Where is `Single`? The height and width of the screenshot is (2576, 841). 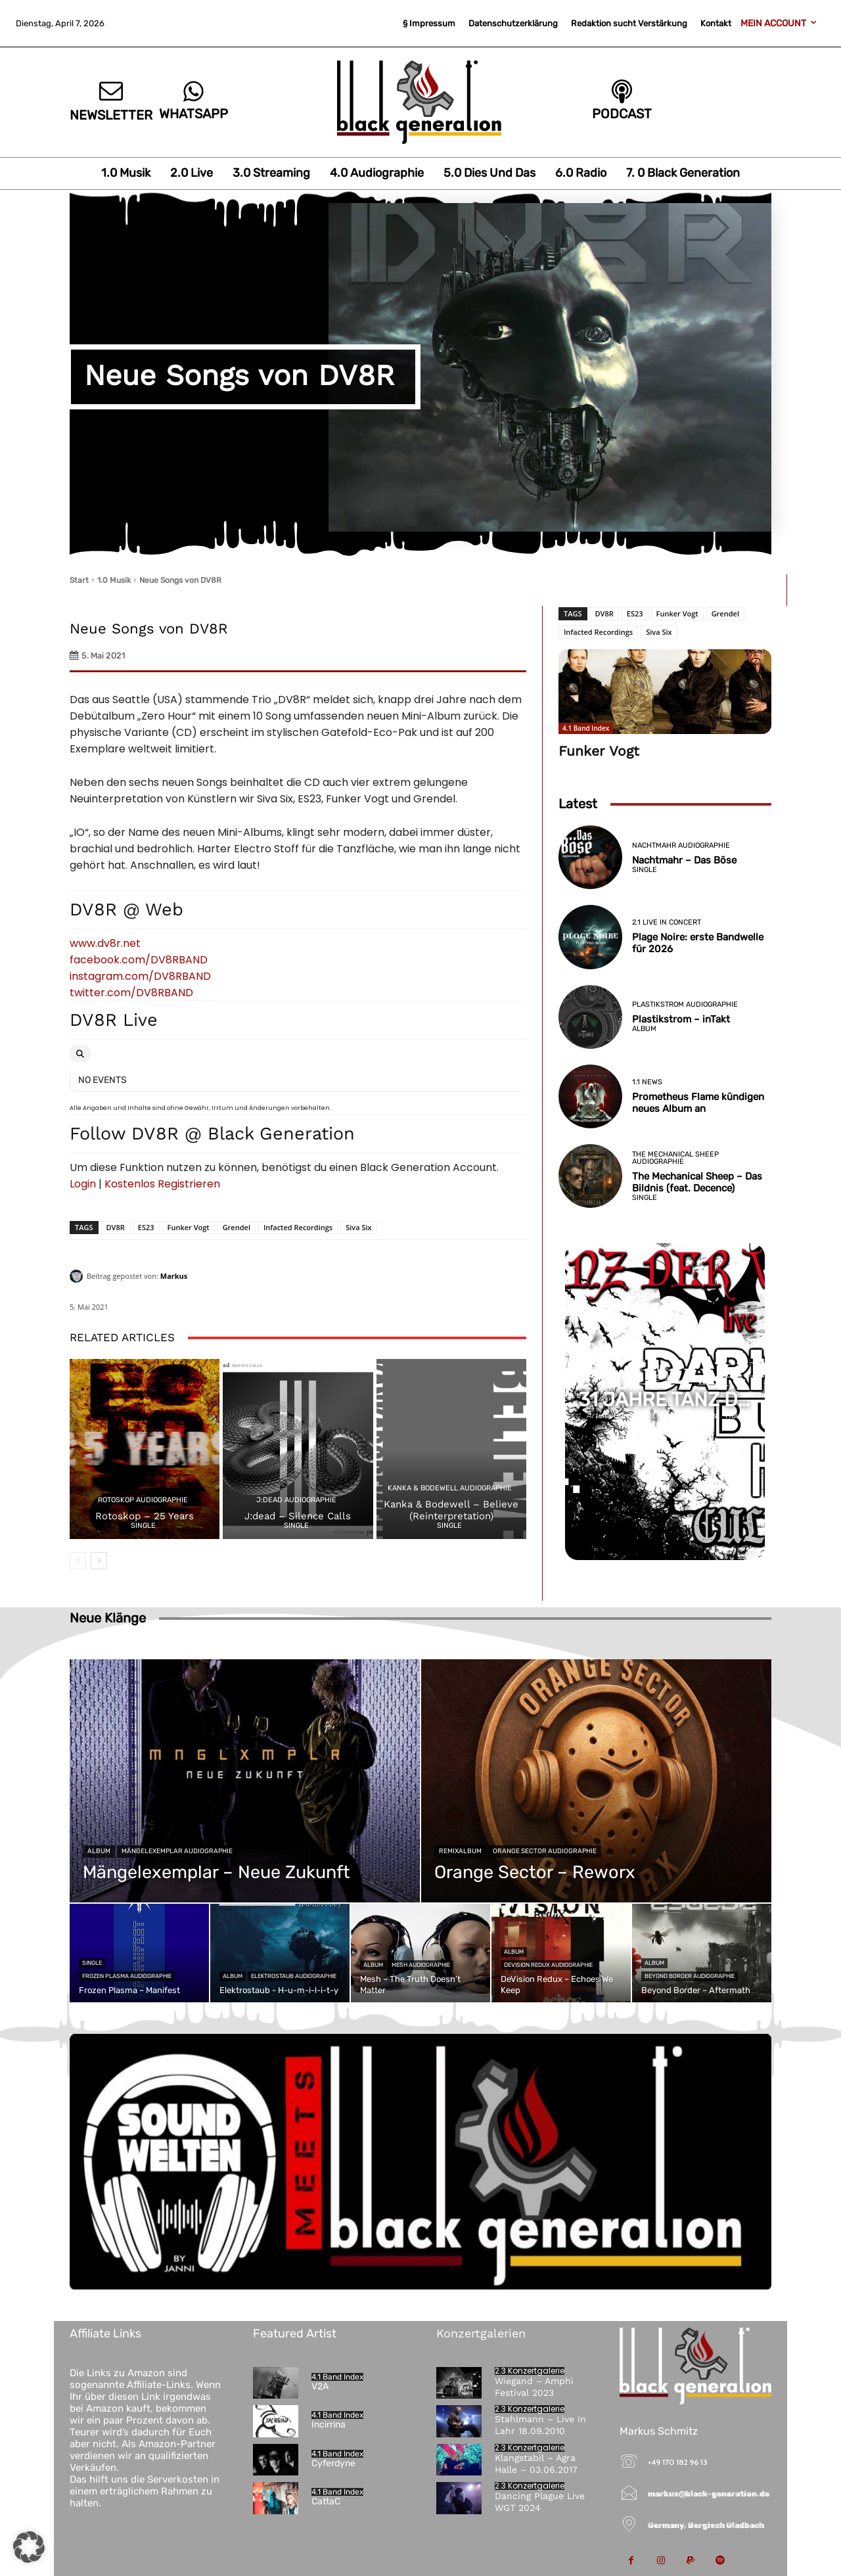
Single is located at coordinates (143, 1525).